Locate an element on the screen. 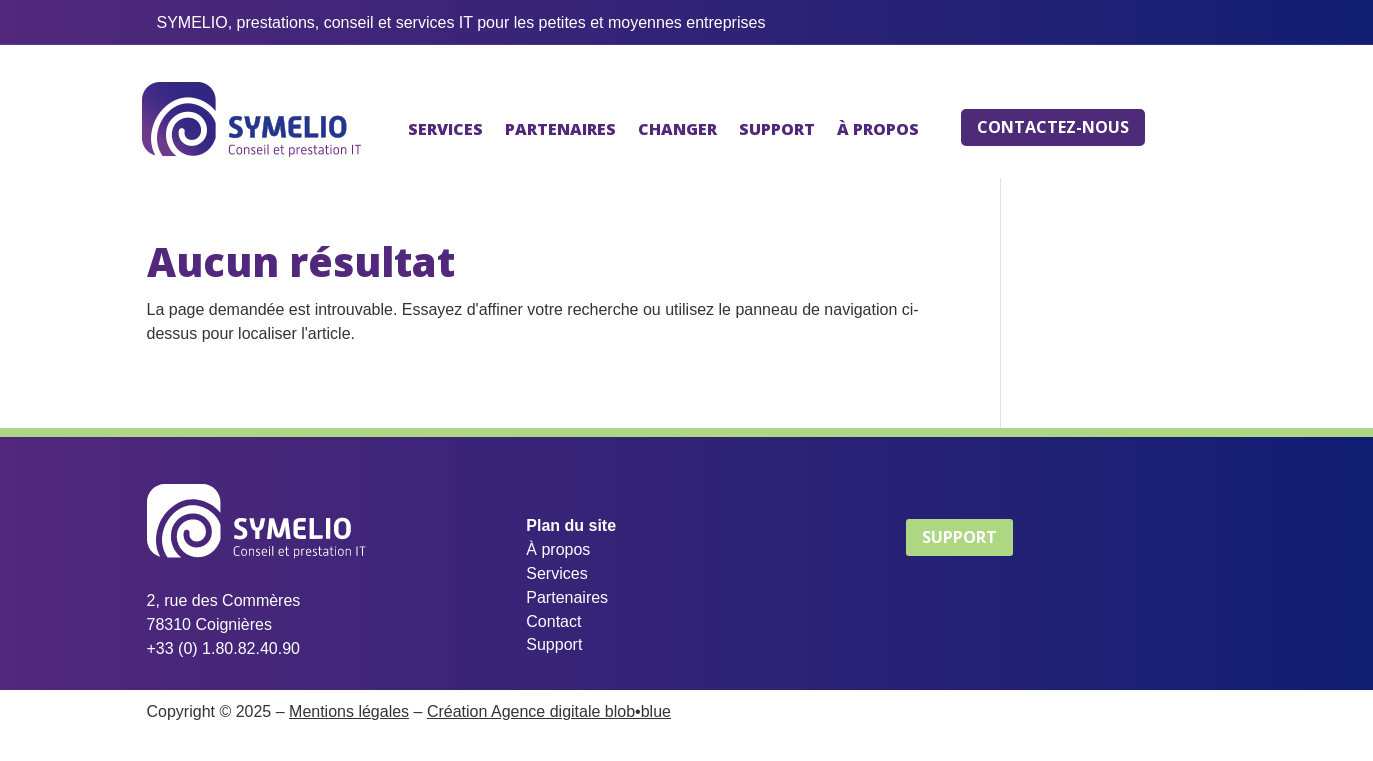 The height and width of the screenshot is (761, 1373). À propos is located at coordinates (558, 549).